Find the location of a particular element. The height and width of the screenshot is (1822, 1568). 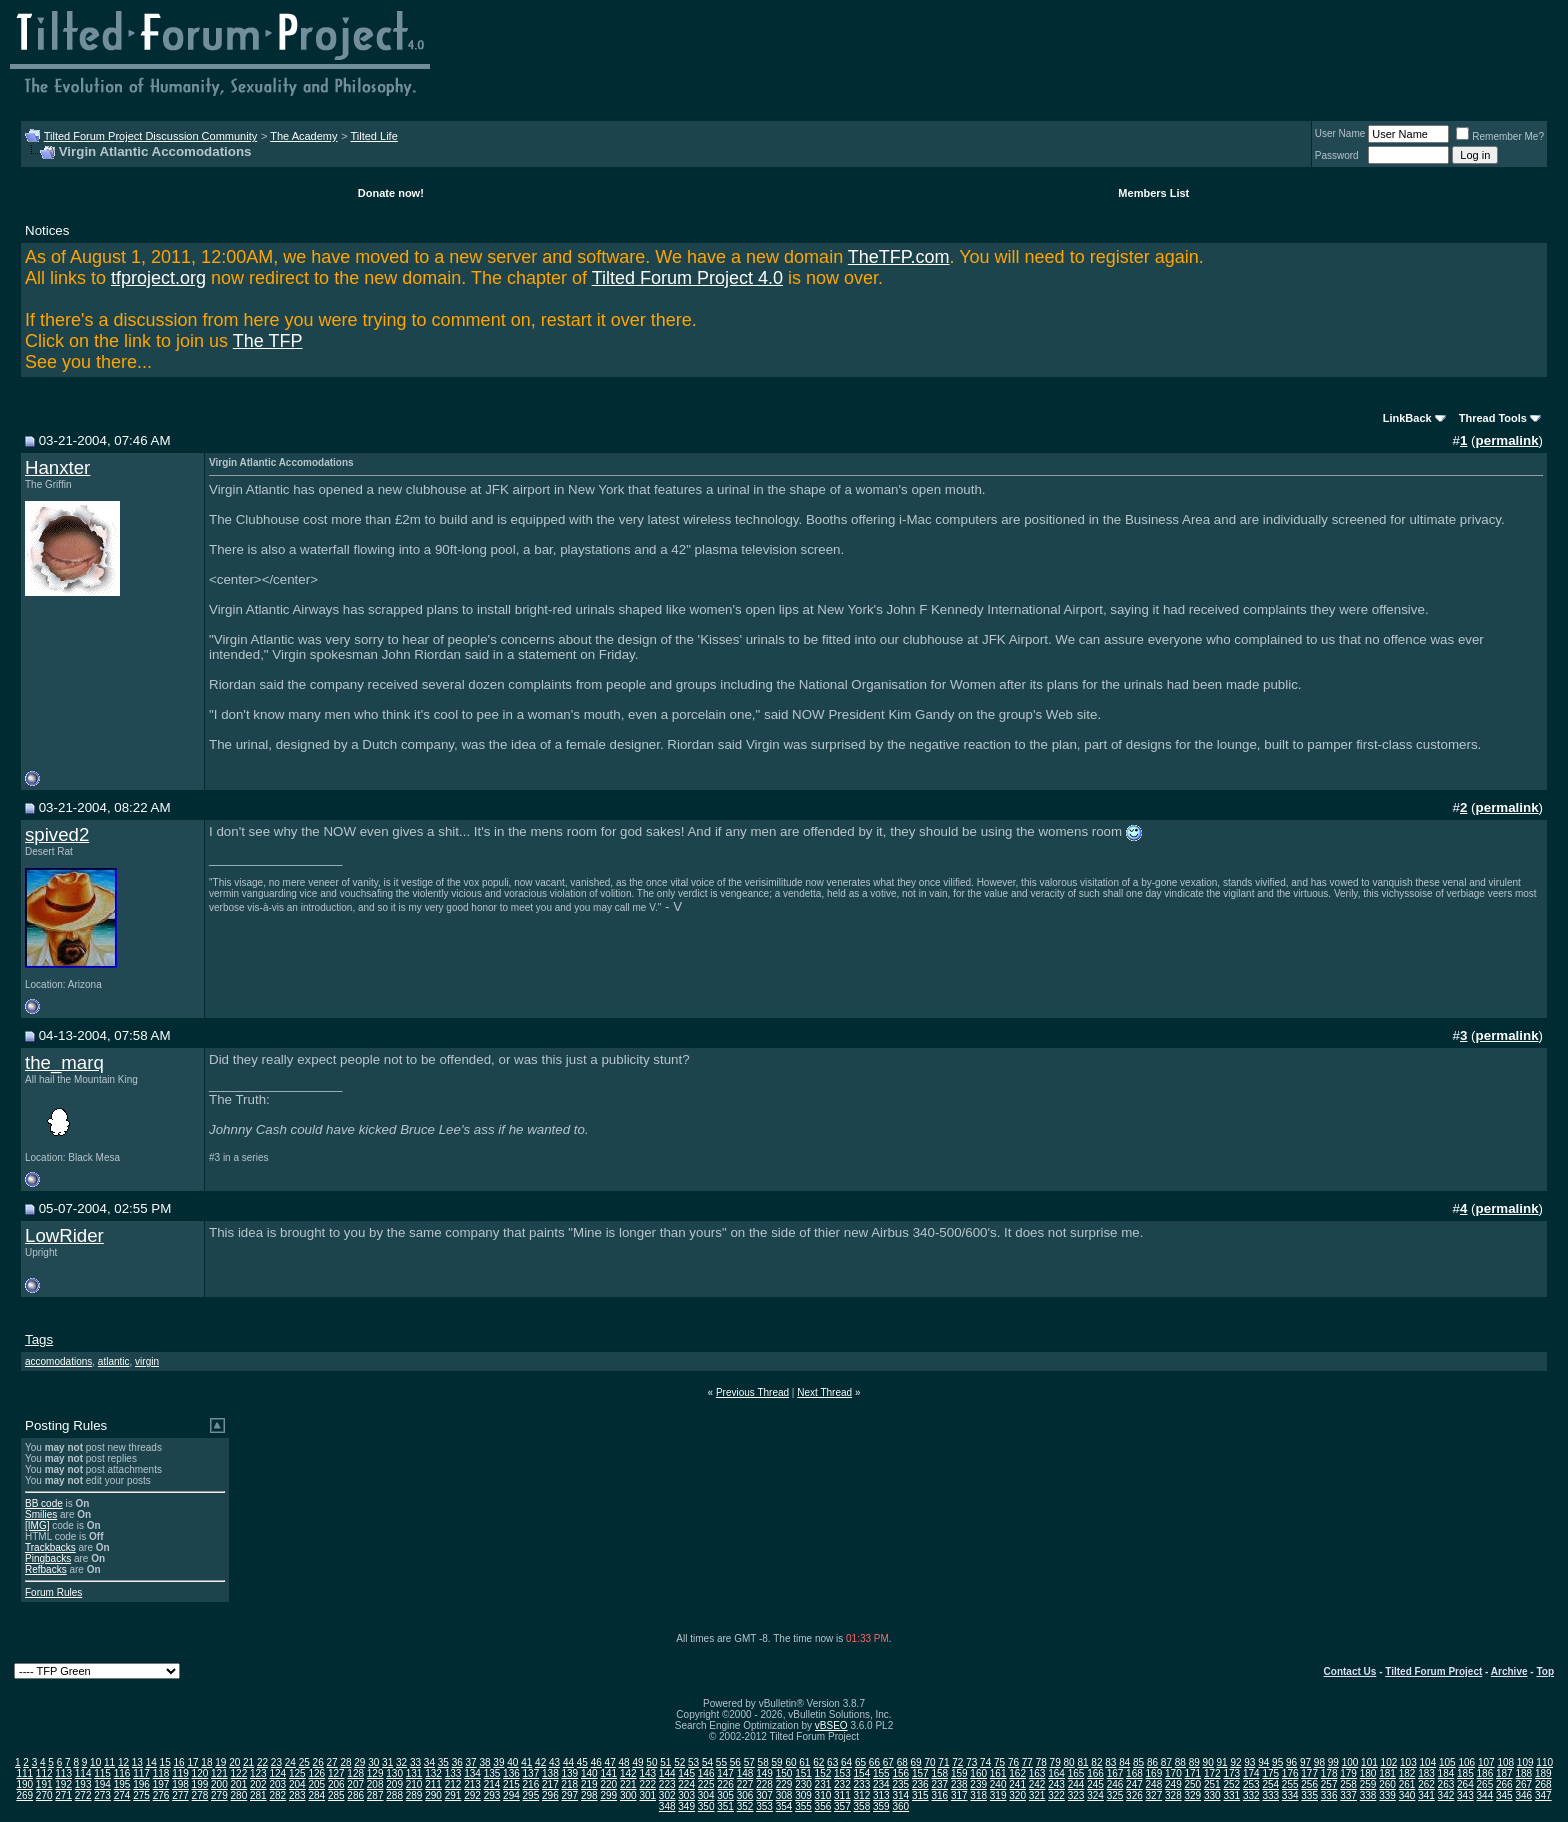

67 is located at coordinates (888, 1762).